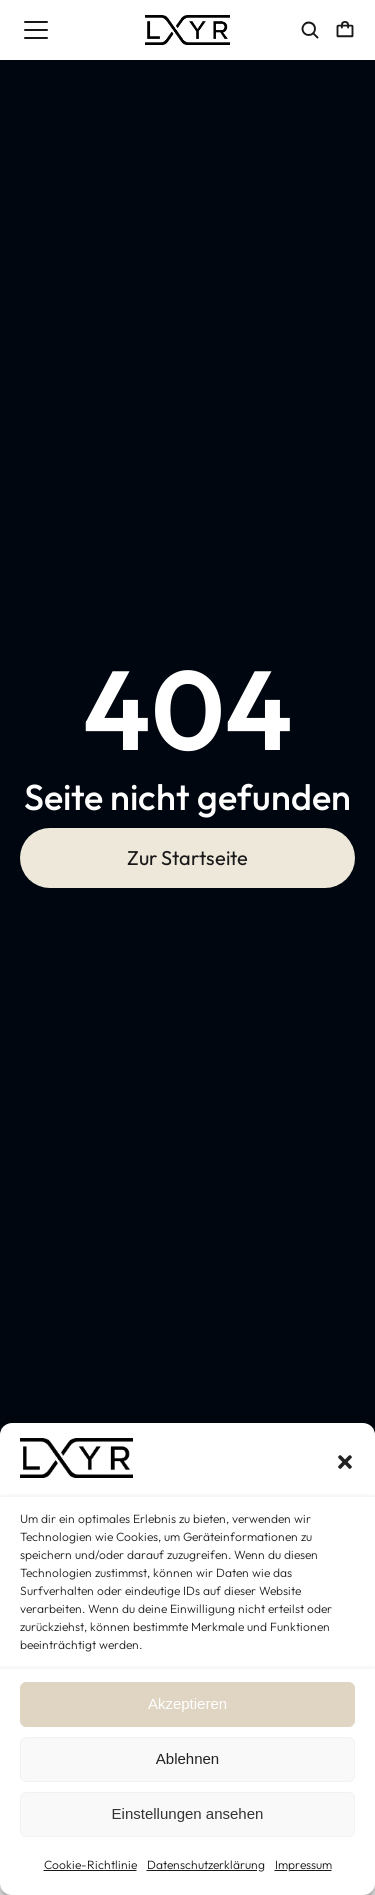 This screenshot has height=1895, width=375. What do you see at coordinates (345, 1462) in the screenshot?
I see `[button]` at bounding box center [345, 1462].